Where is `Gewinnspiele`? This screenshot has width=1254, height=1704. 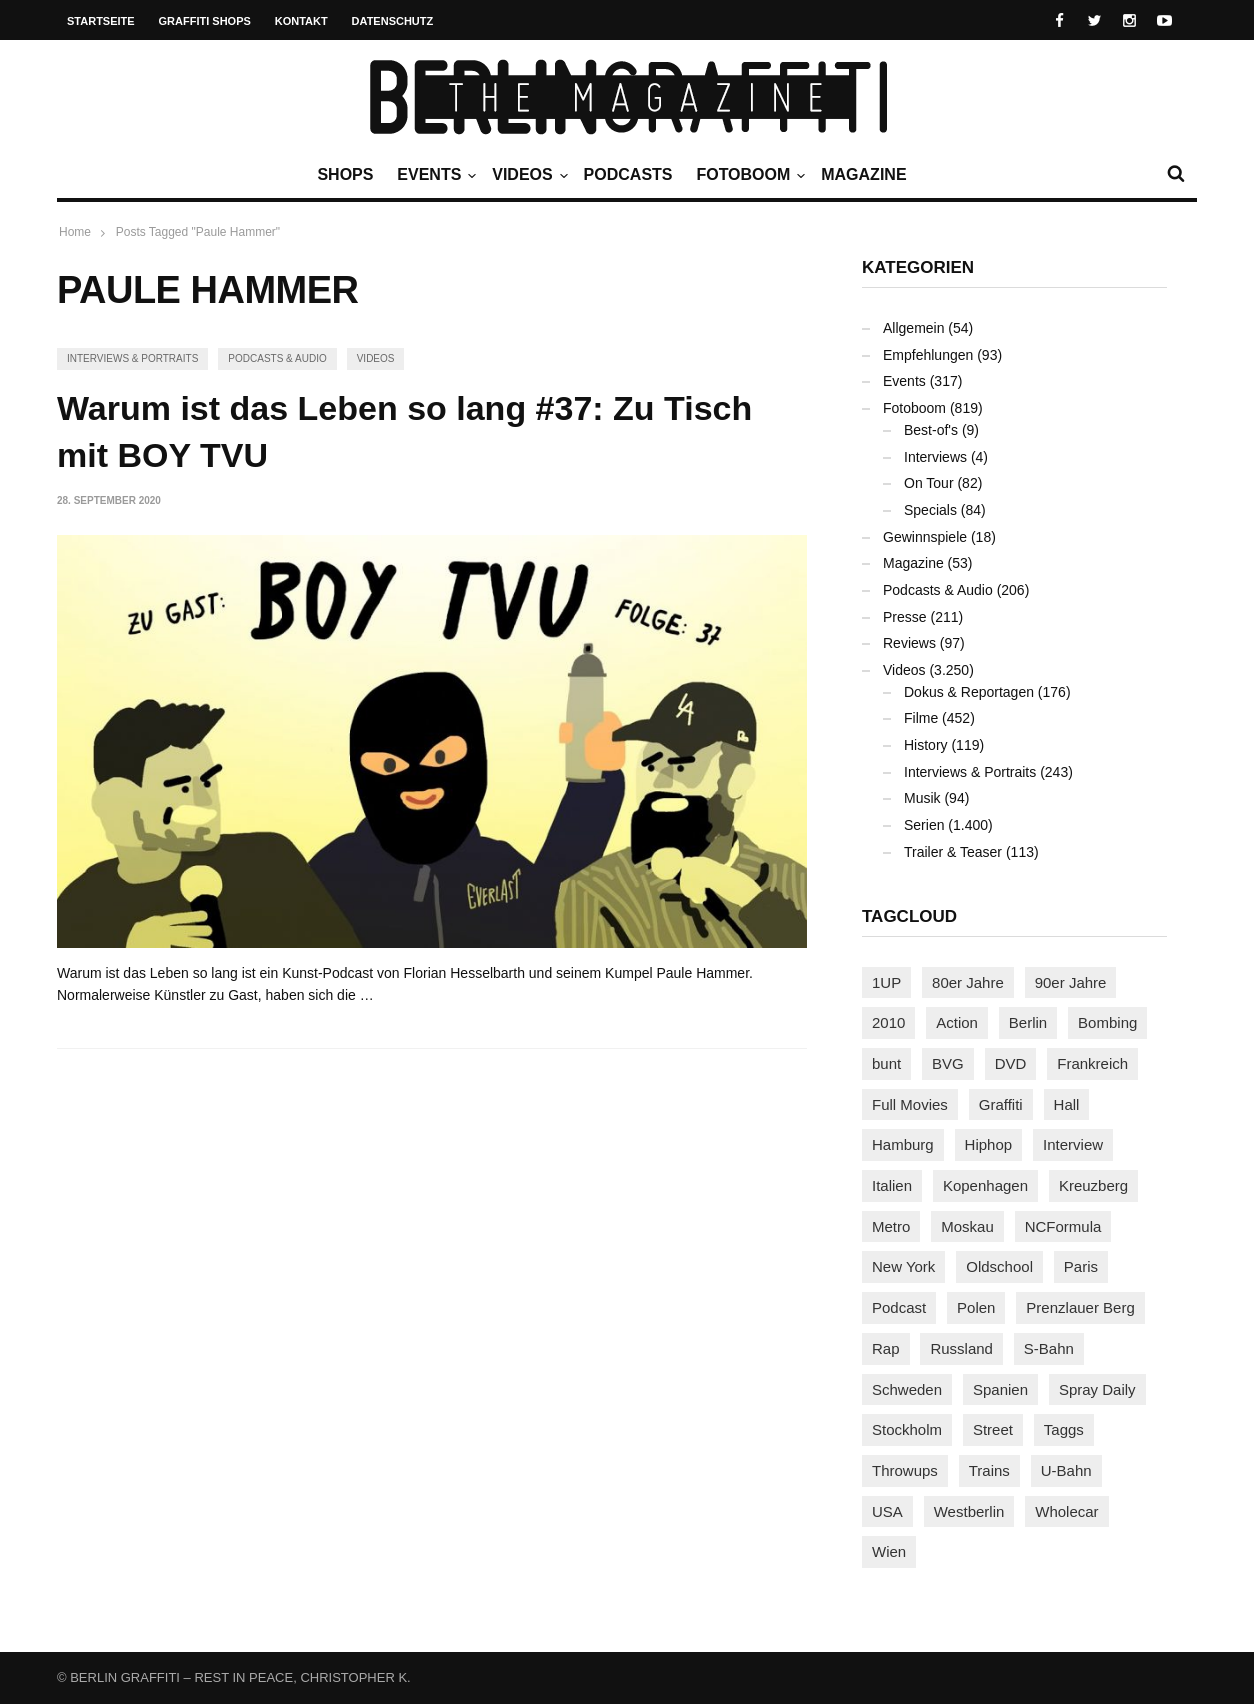 Gewinnspiele is located at coordinates (925, 537).